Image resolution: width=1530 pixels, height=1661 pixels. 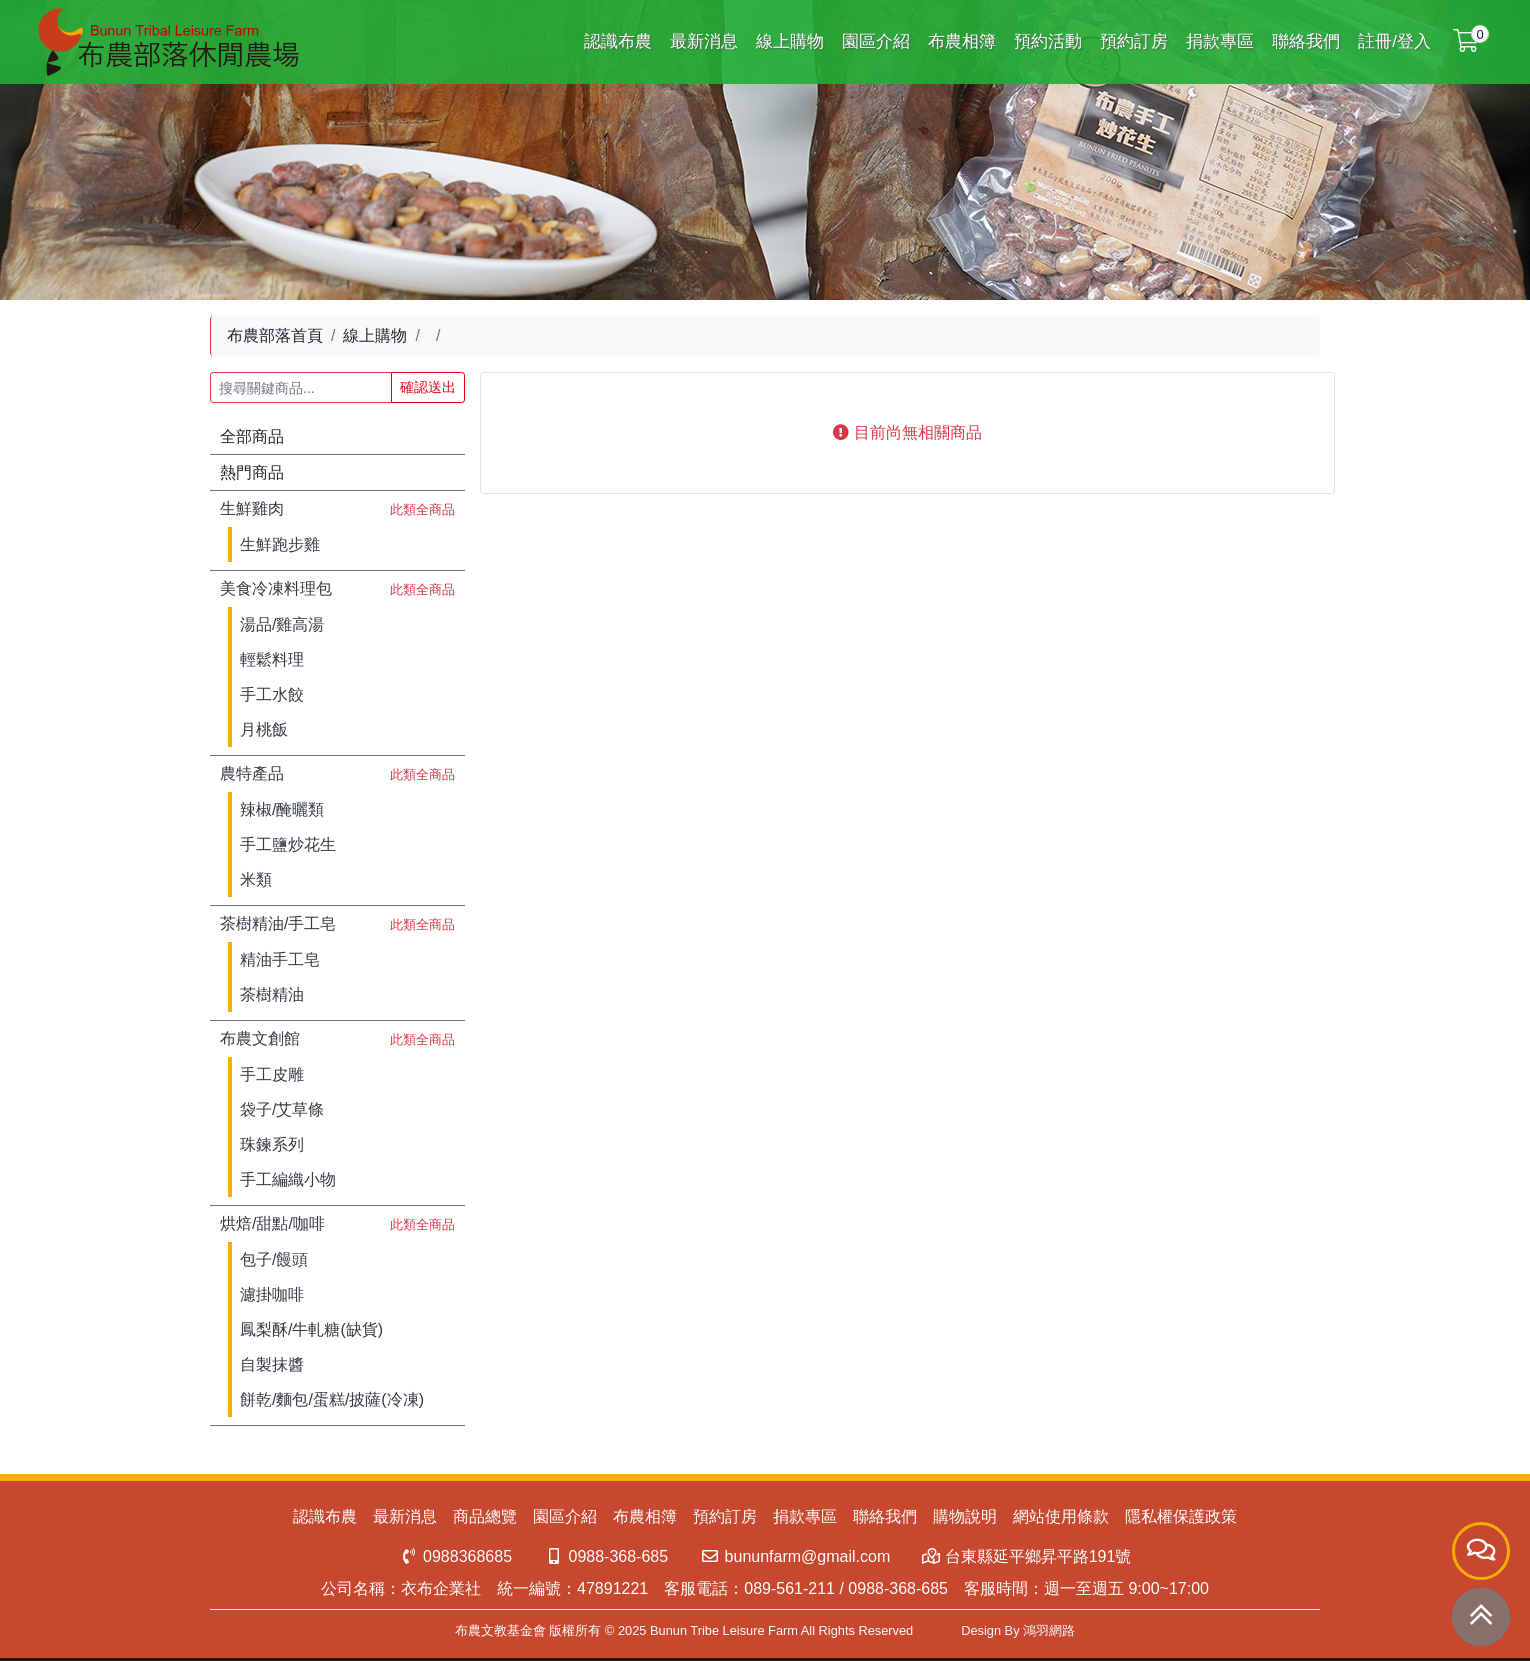 What do you see at coordinates (272, 1364) in the screenshot?
I see `自製抹醬` at bounding box center [272, 1364].